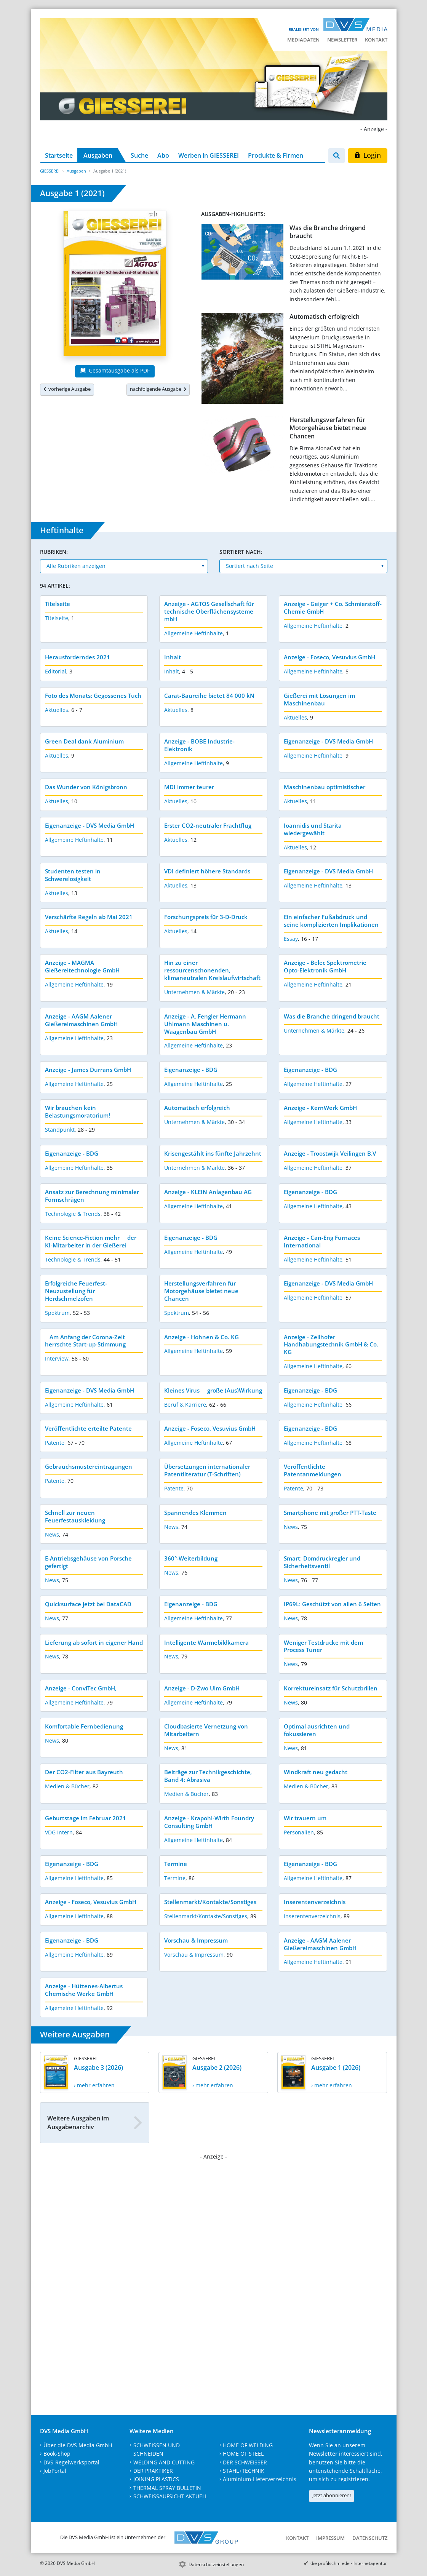 This screenshot has width=427, height=2576. I want to click on MDI immer teurer, so click(189, 787).